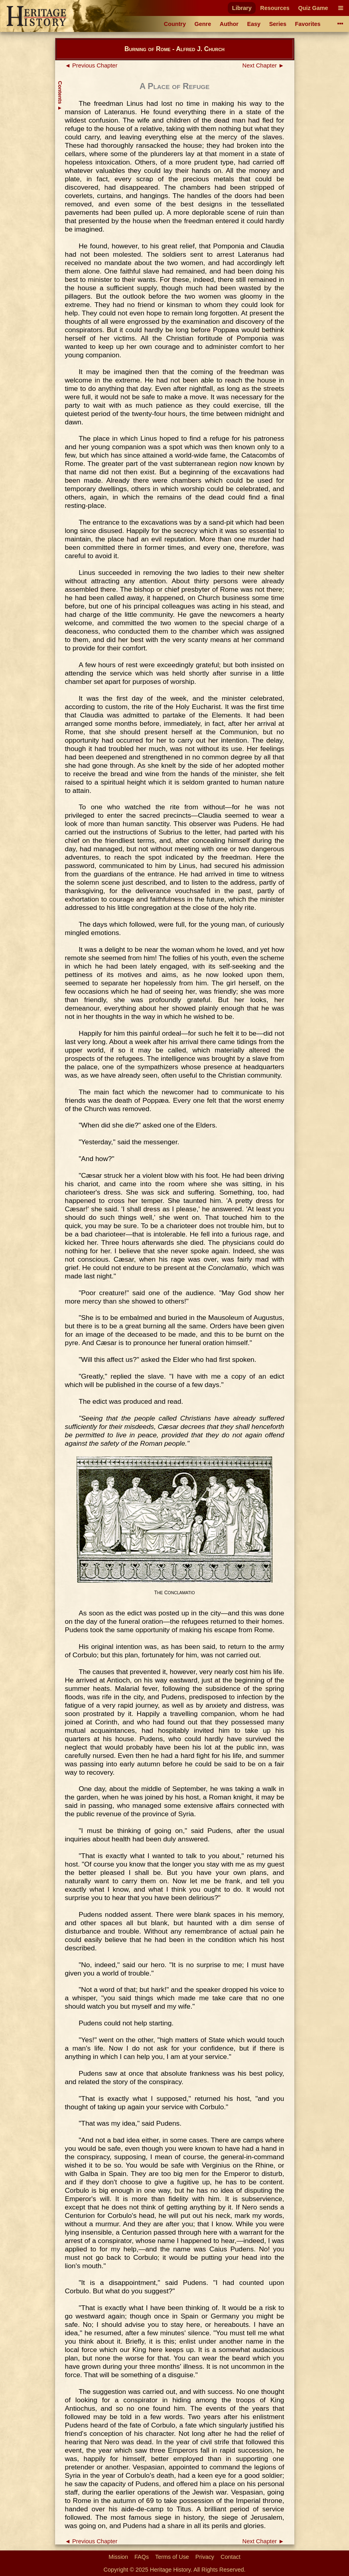 This screenshot has width=349, height=2576. I want to click on Terms of Use, so click(172, 2557).